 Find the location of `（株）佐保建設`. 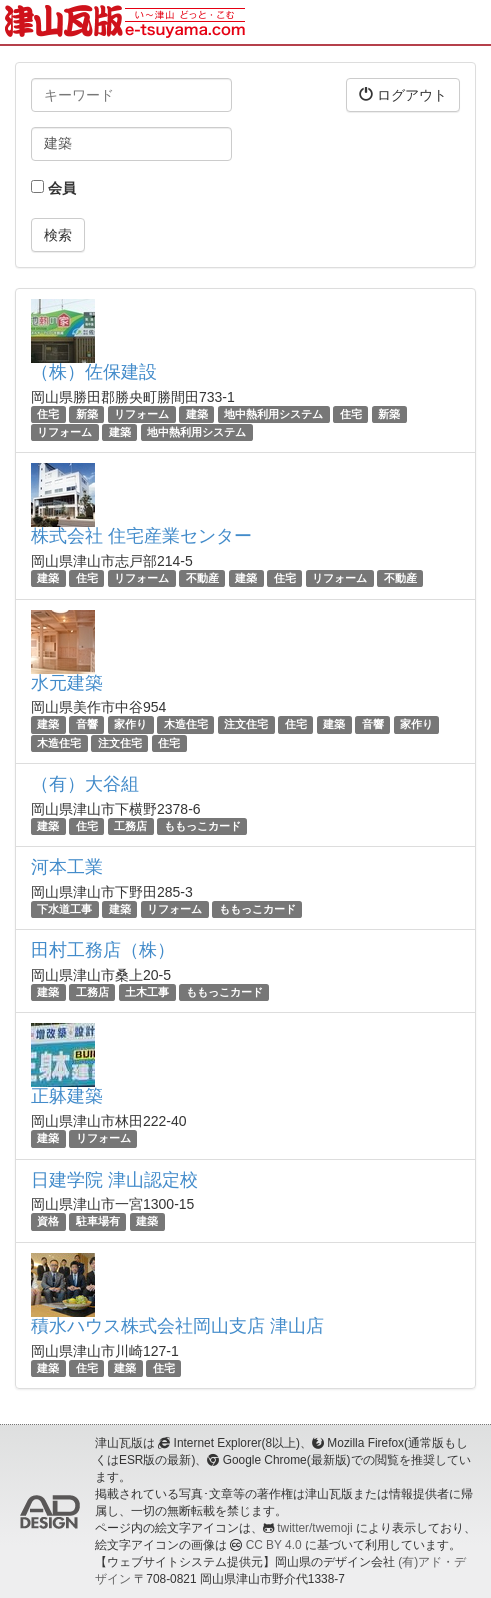

（株）佐保建設 is located at coordinates (94, 372).